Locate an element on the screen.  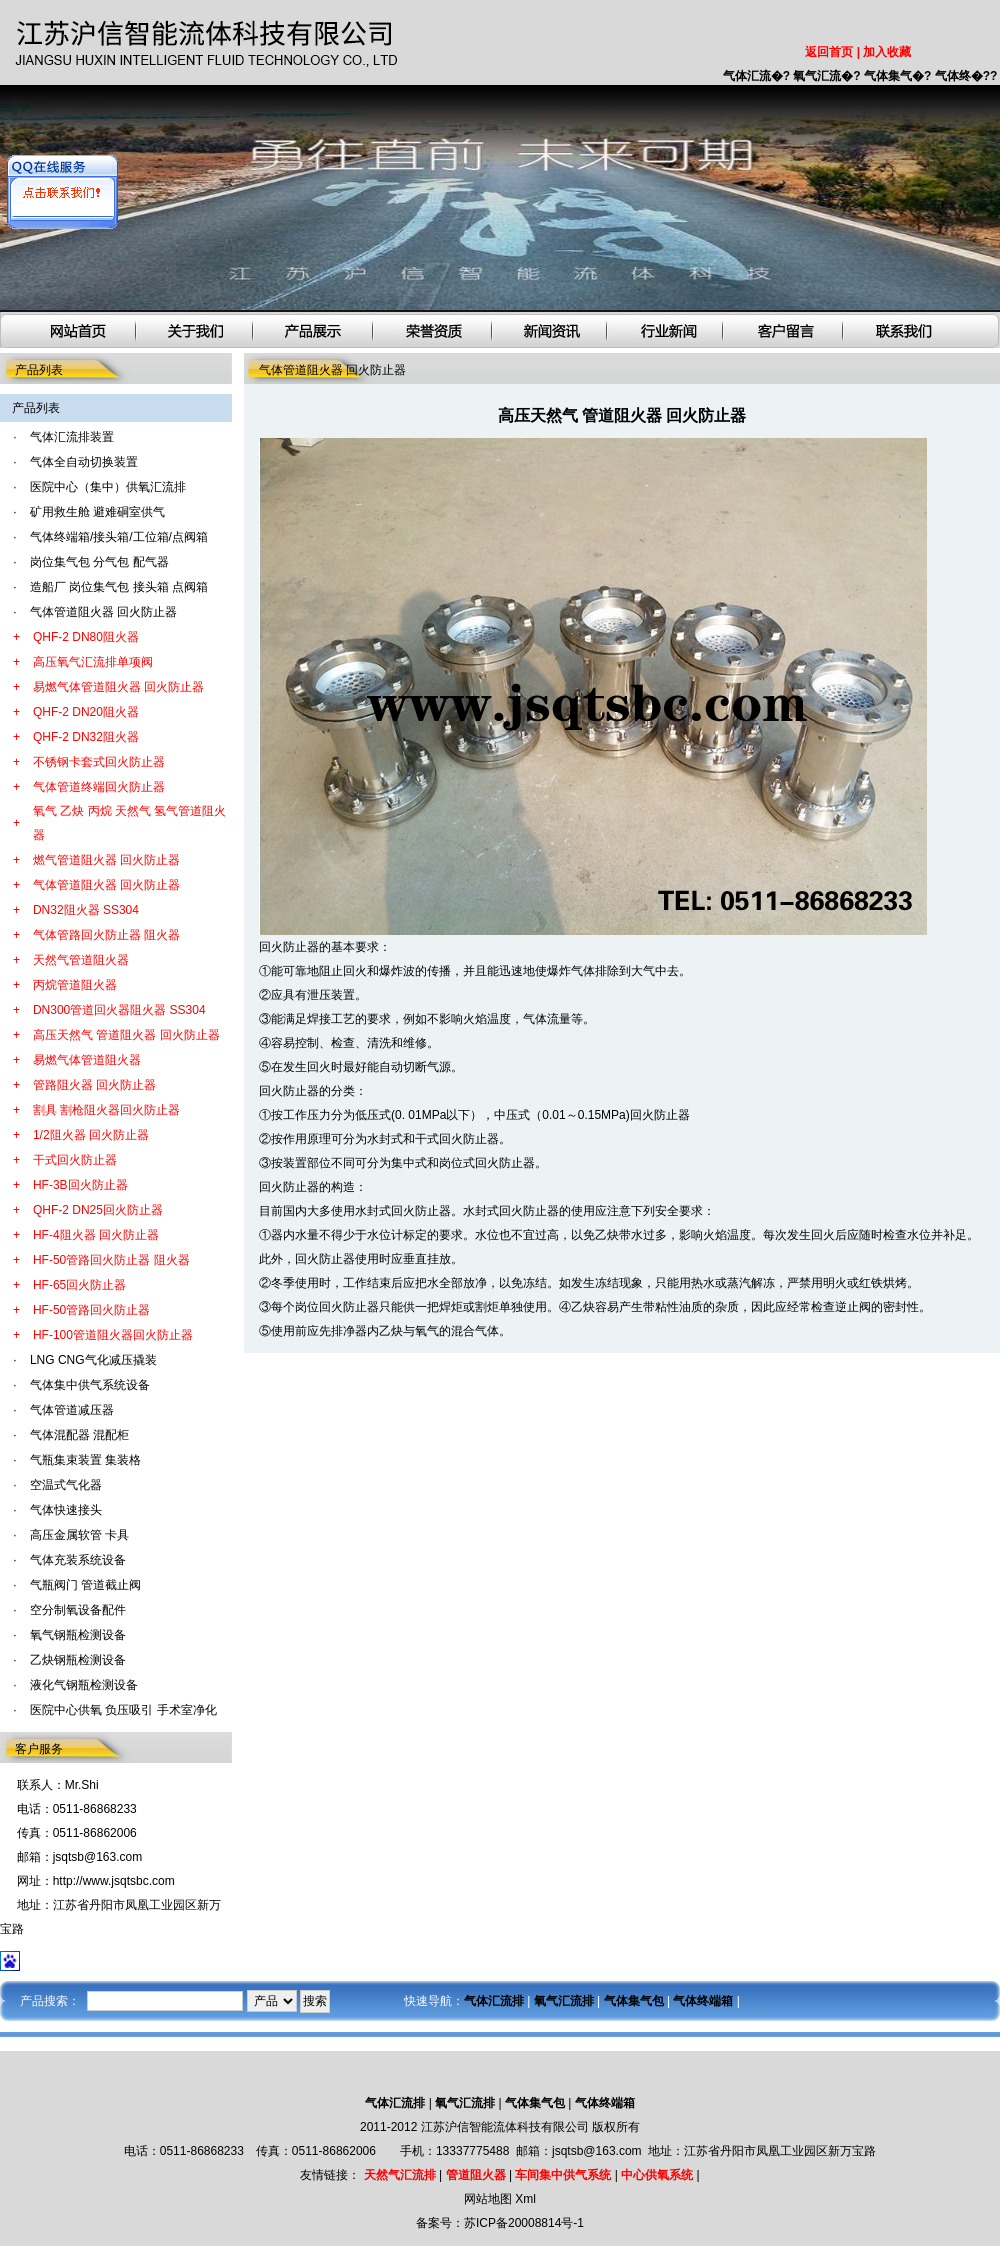
割具 割枪阻火器回火防止器 is located at coordinates (106, 1110).